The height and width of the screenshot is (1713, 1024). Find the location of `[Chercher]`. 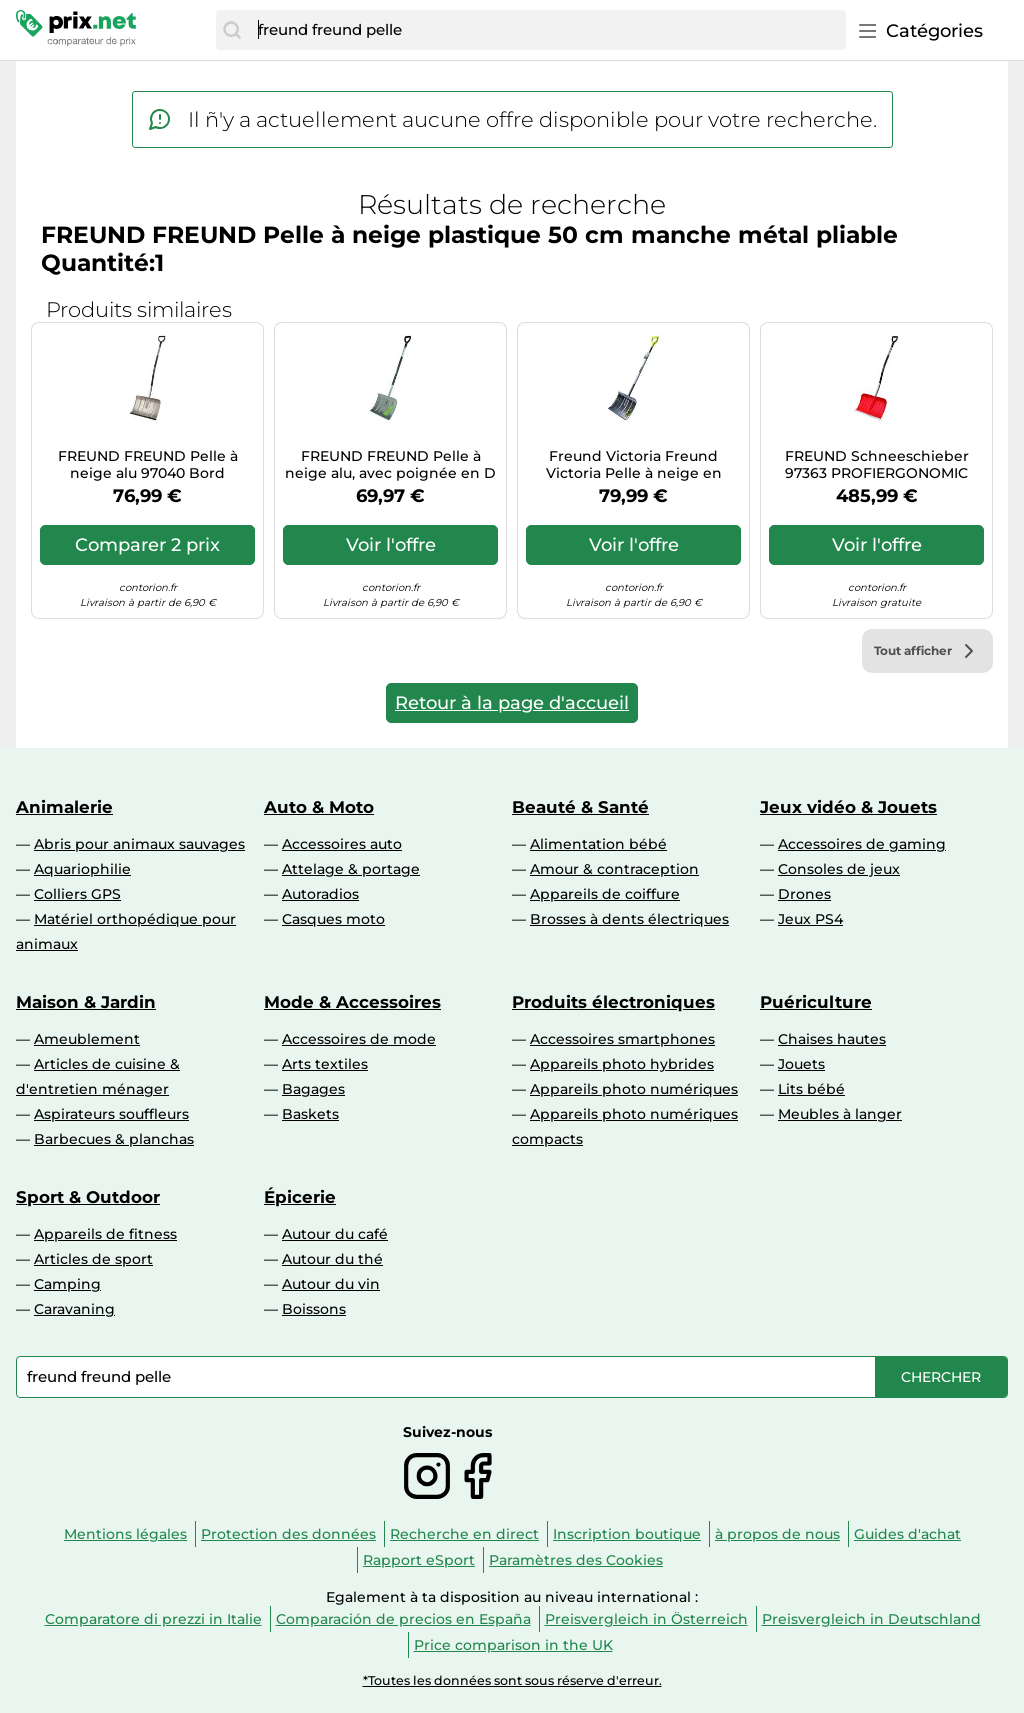

[Chercher] is located at coordinates (232, 30).